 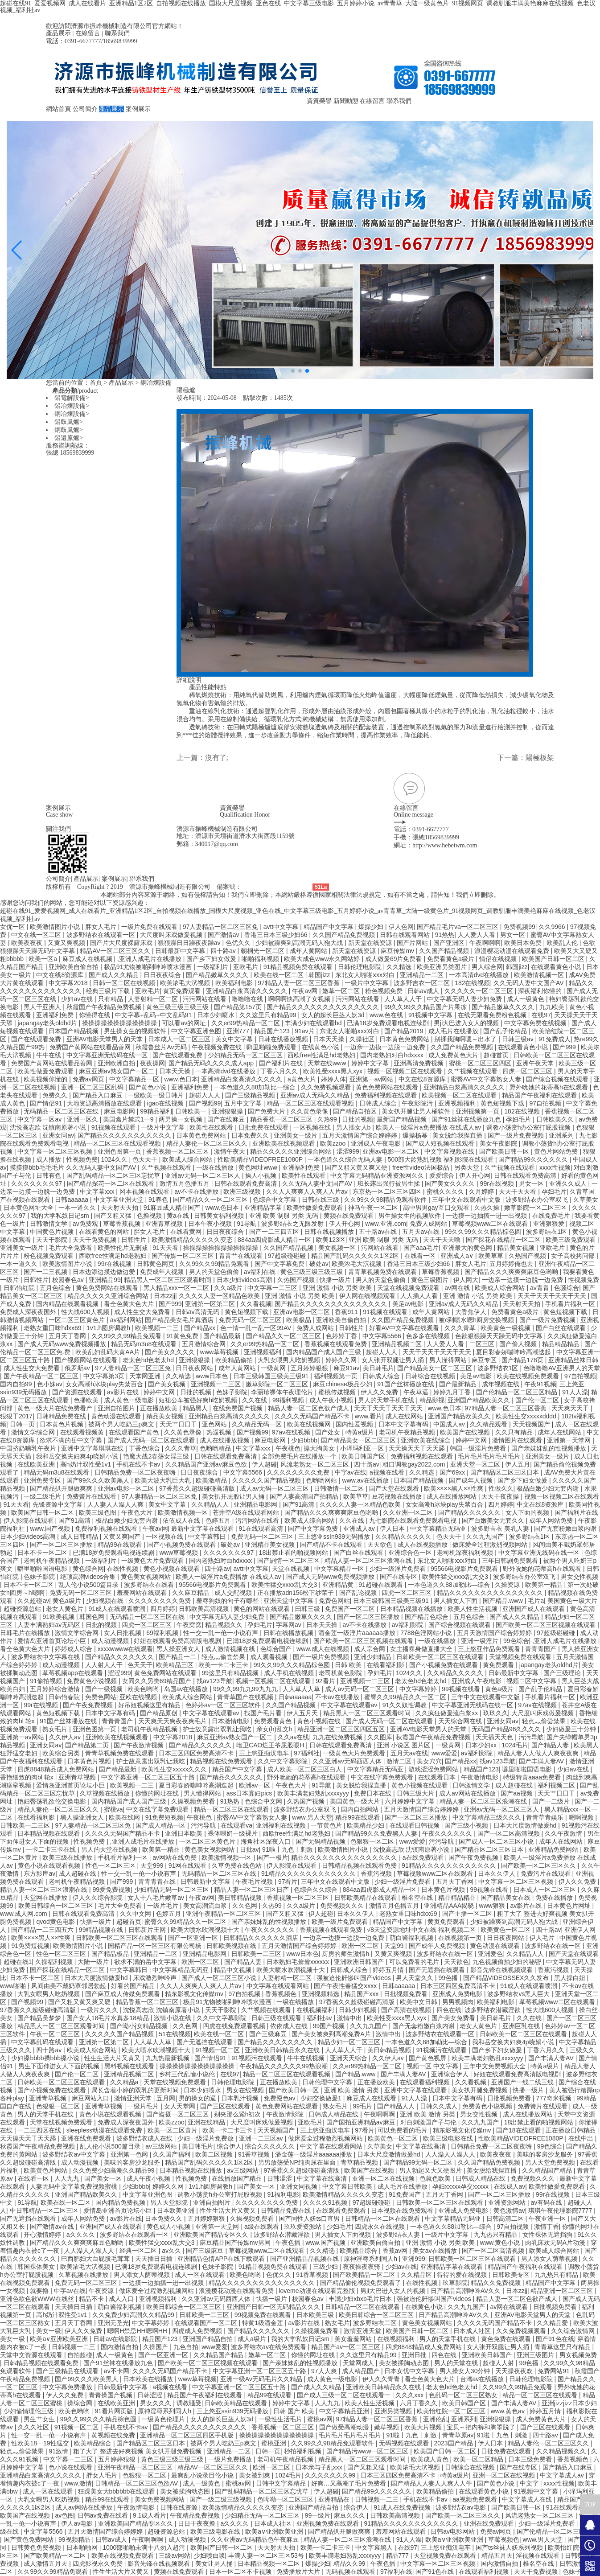 I want to click on 天天操夜夜欢, so click(x=514, y=2371).